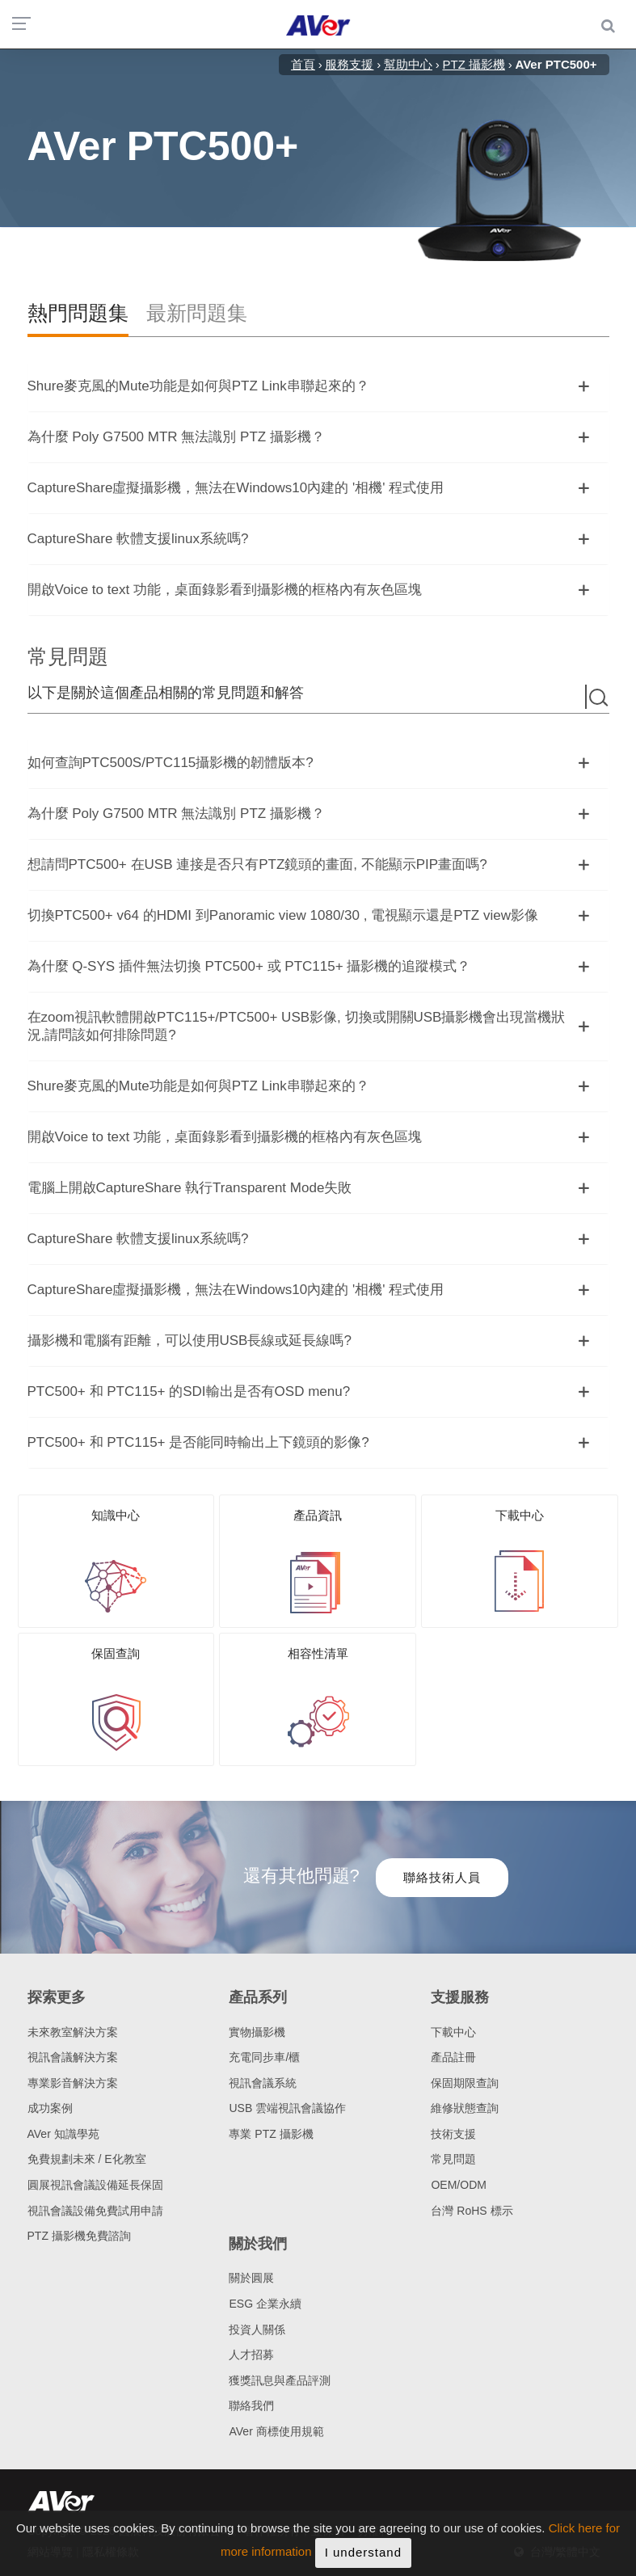 The image size is (636, 2576). Describe the element at coordinates (276, 2431) in the screenshot. I see `AVer 商標使用規範` at that location.